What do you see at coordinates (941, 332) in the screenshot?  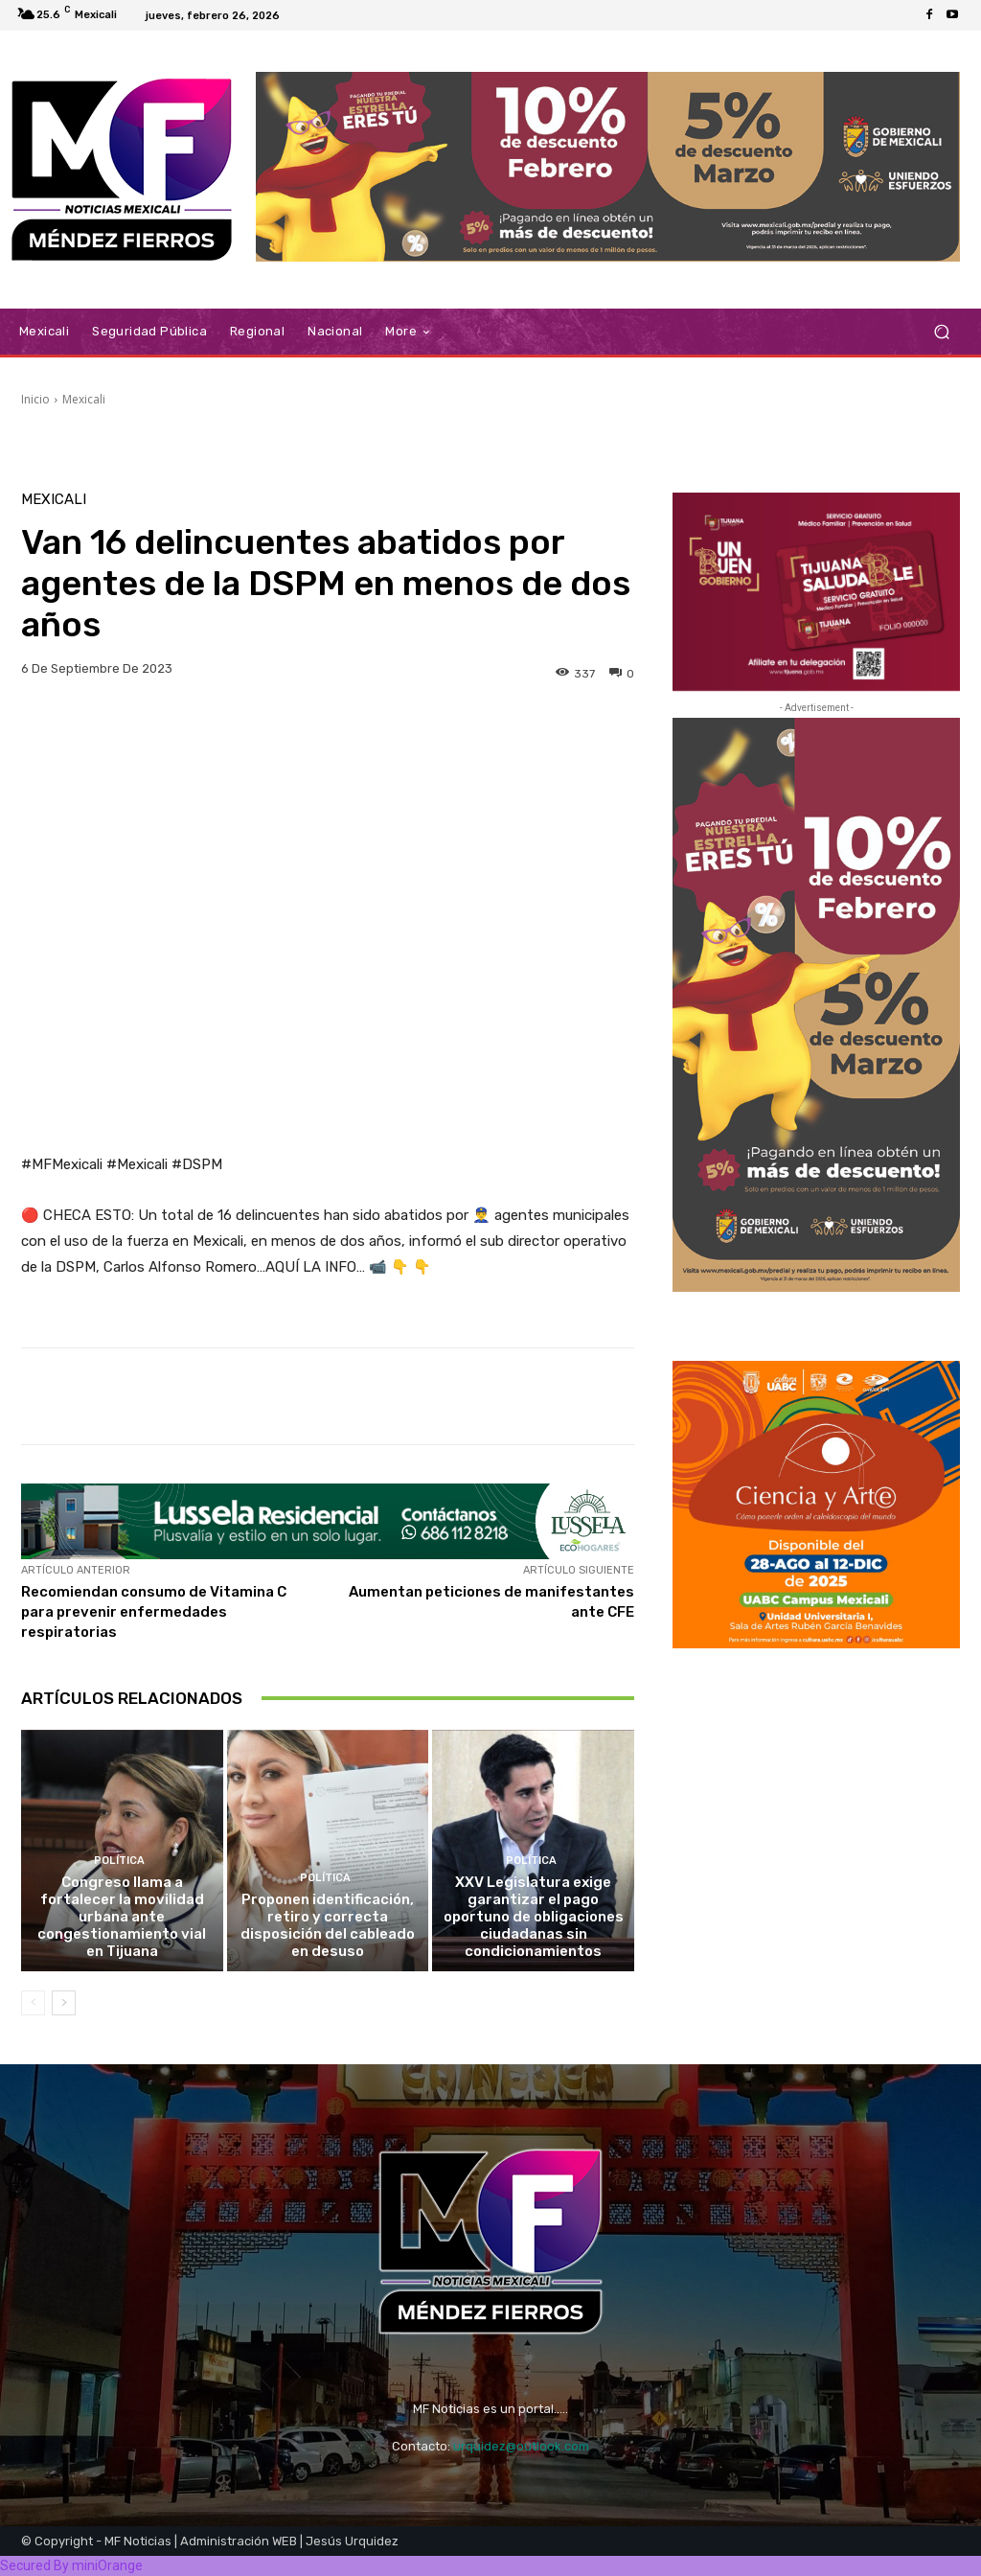 I see `[button]` at bounding box center [941, 332].